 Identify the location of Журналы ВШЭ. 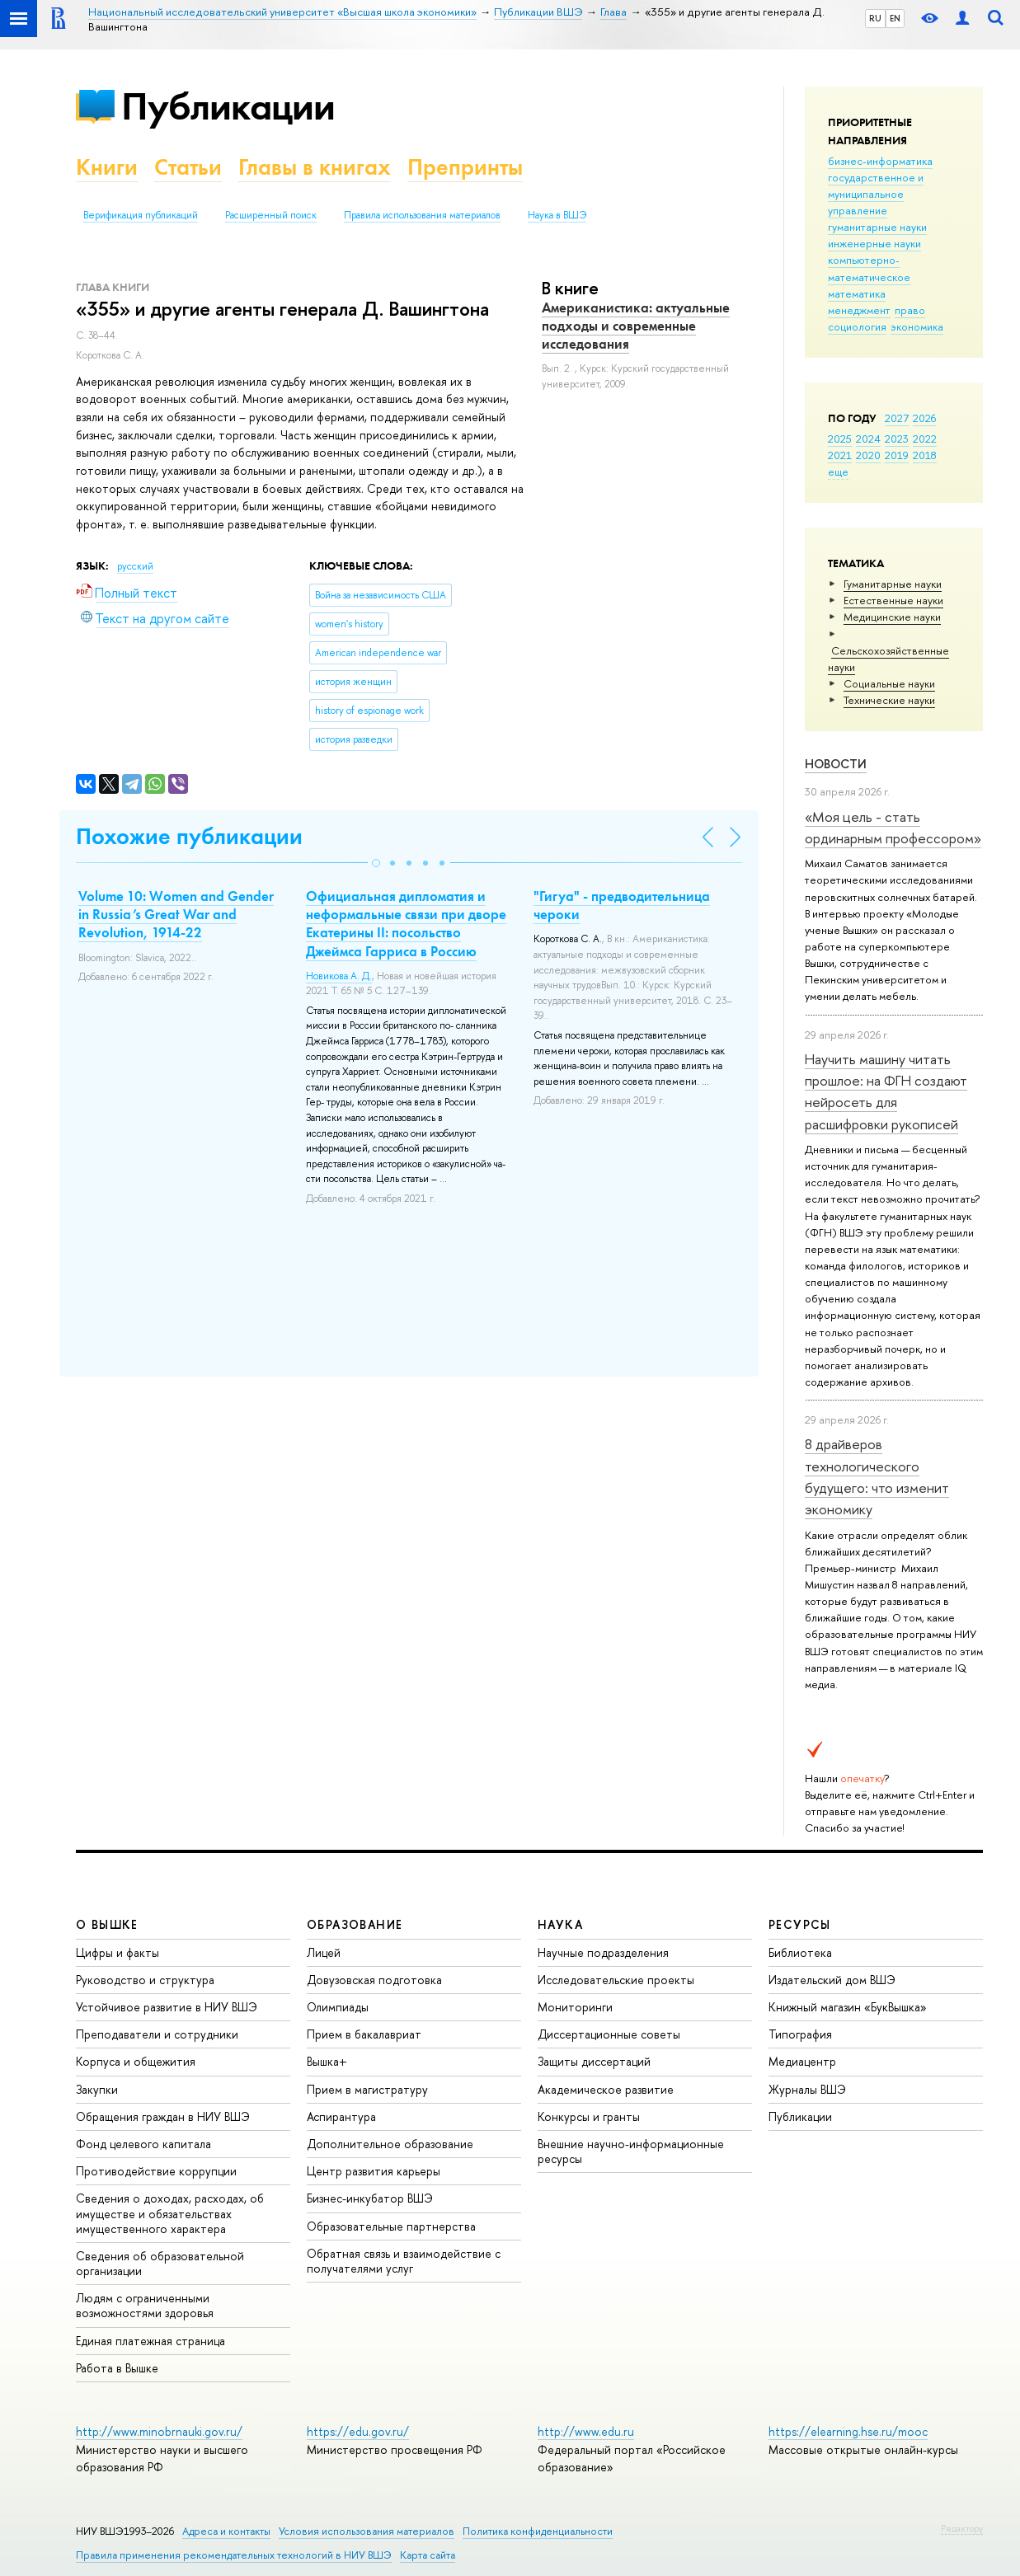
(807, 2089).